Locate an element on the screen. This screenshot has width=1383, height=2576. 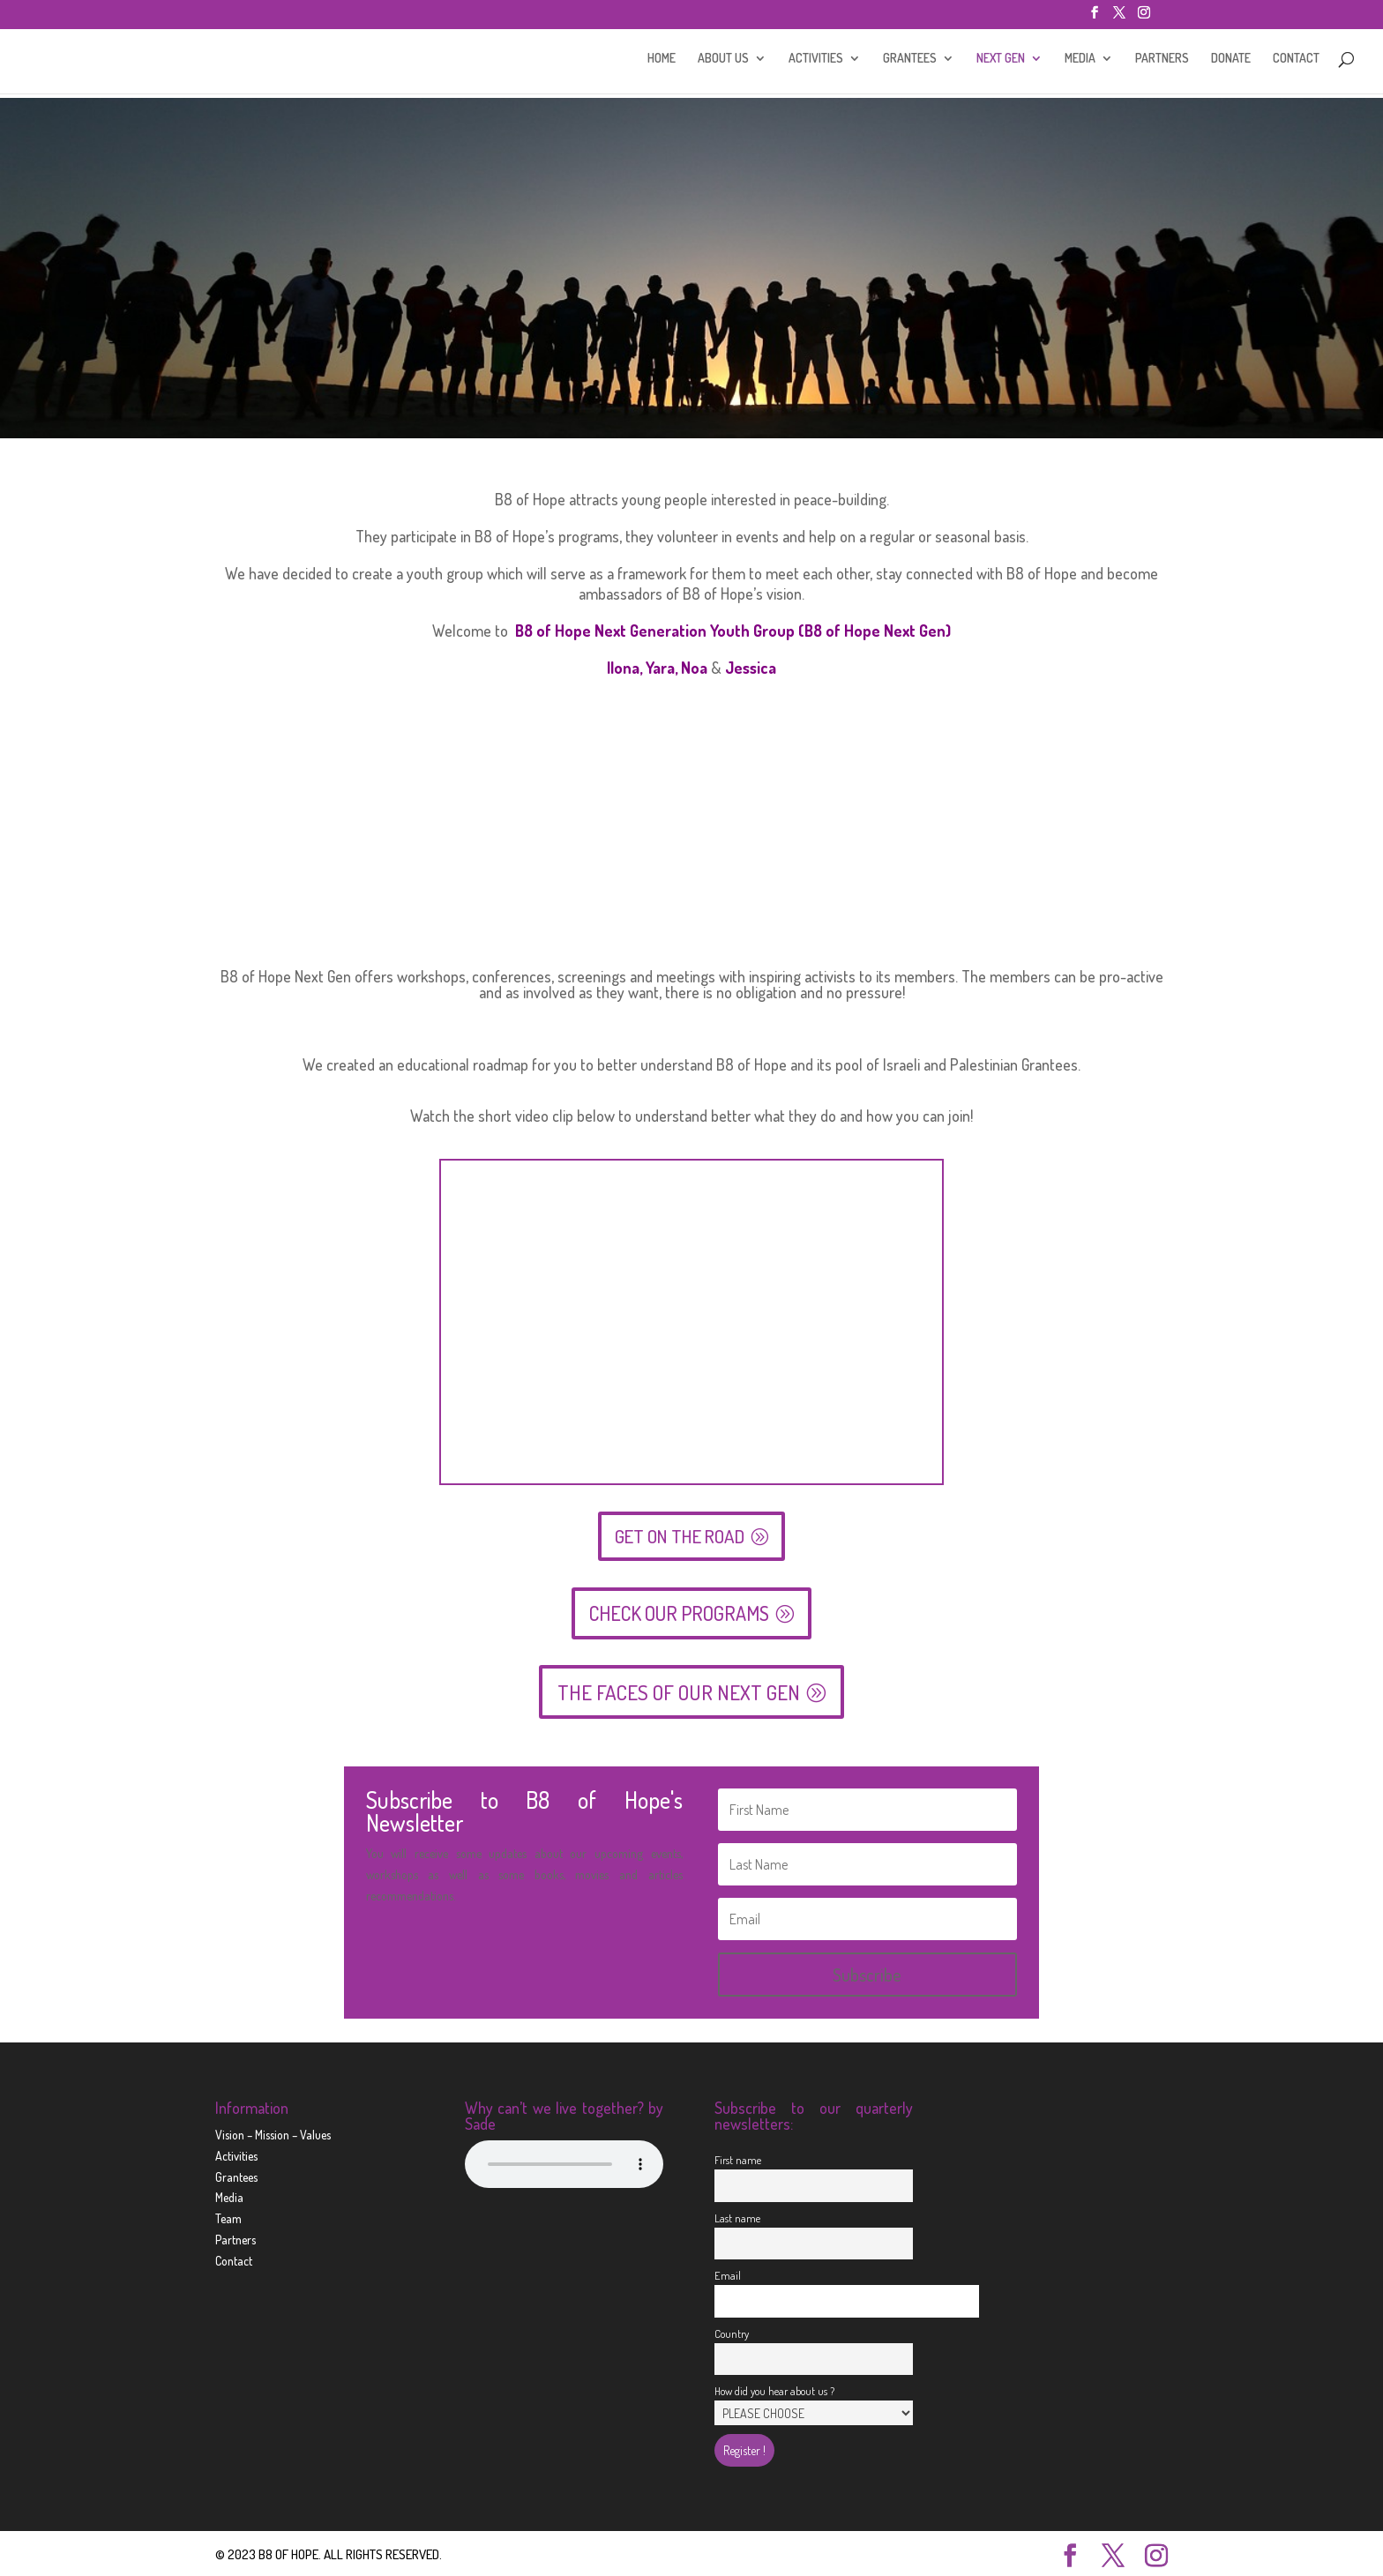
Partners is located at coordinates (235, 2236).